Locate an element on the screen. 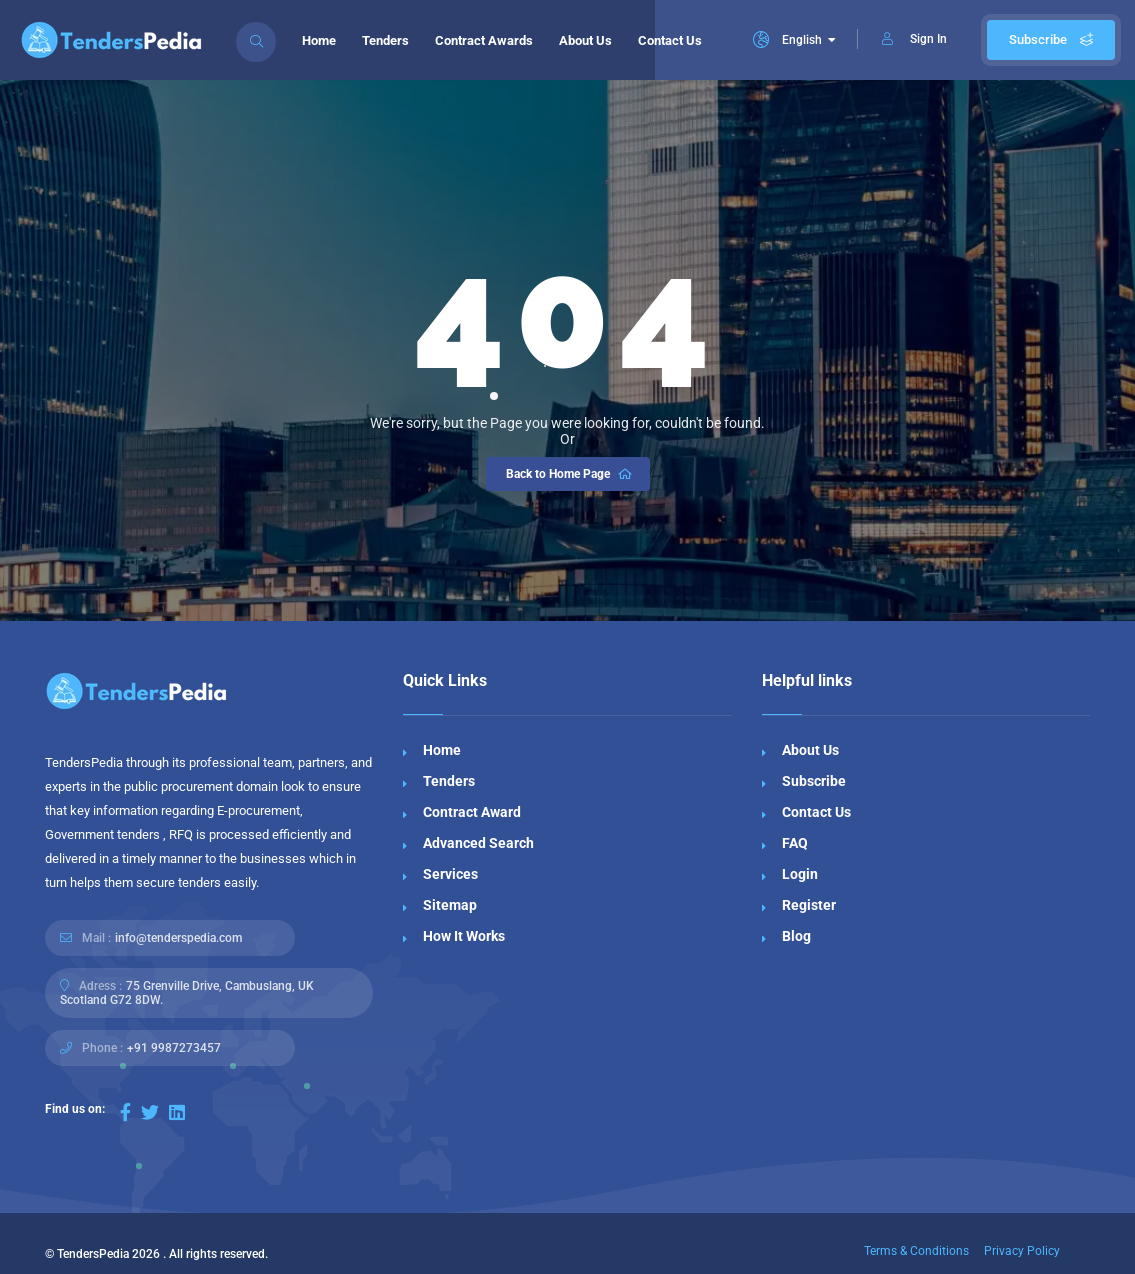  [Visit our Twitter page] is located at coordinates (150, 1112).